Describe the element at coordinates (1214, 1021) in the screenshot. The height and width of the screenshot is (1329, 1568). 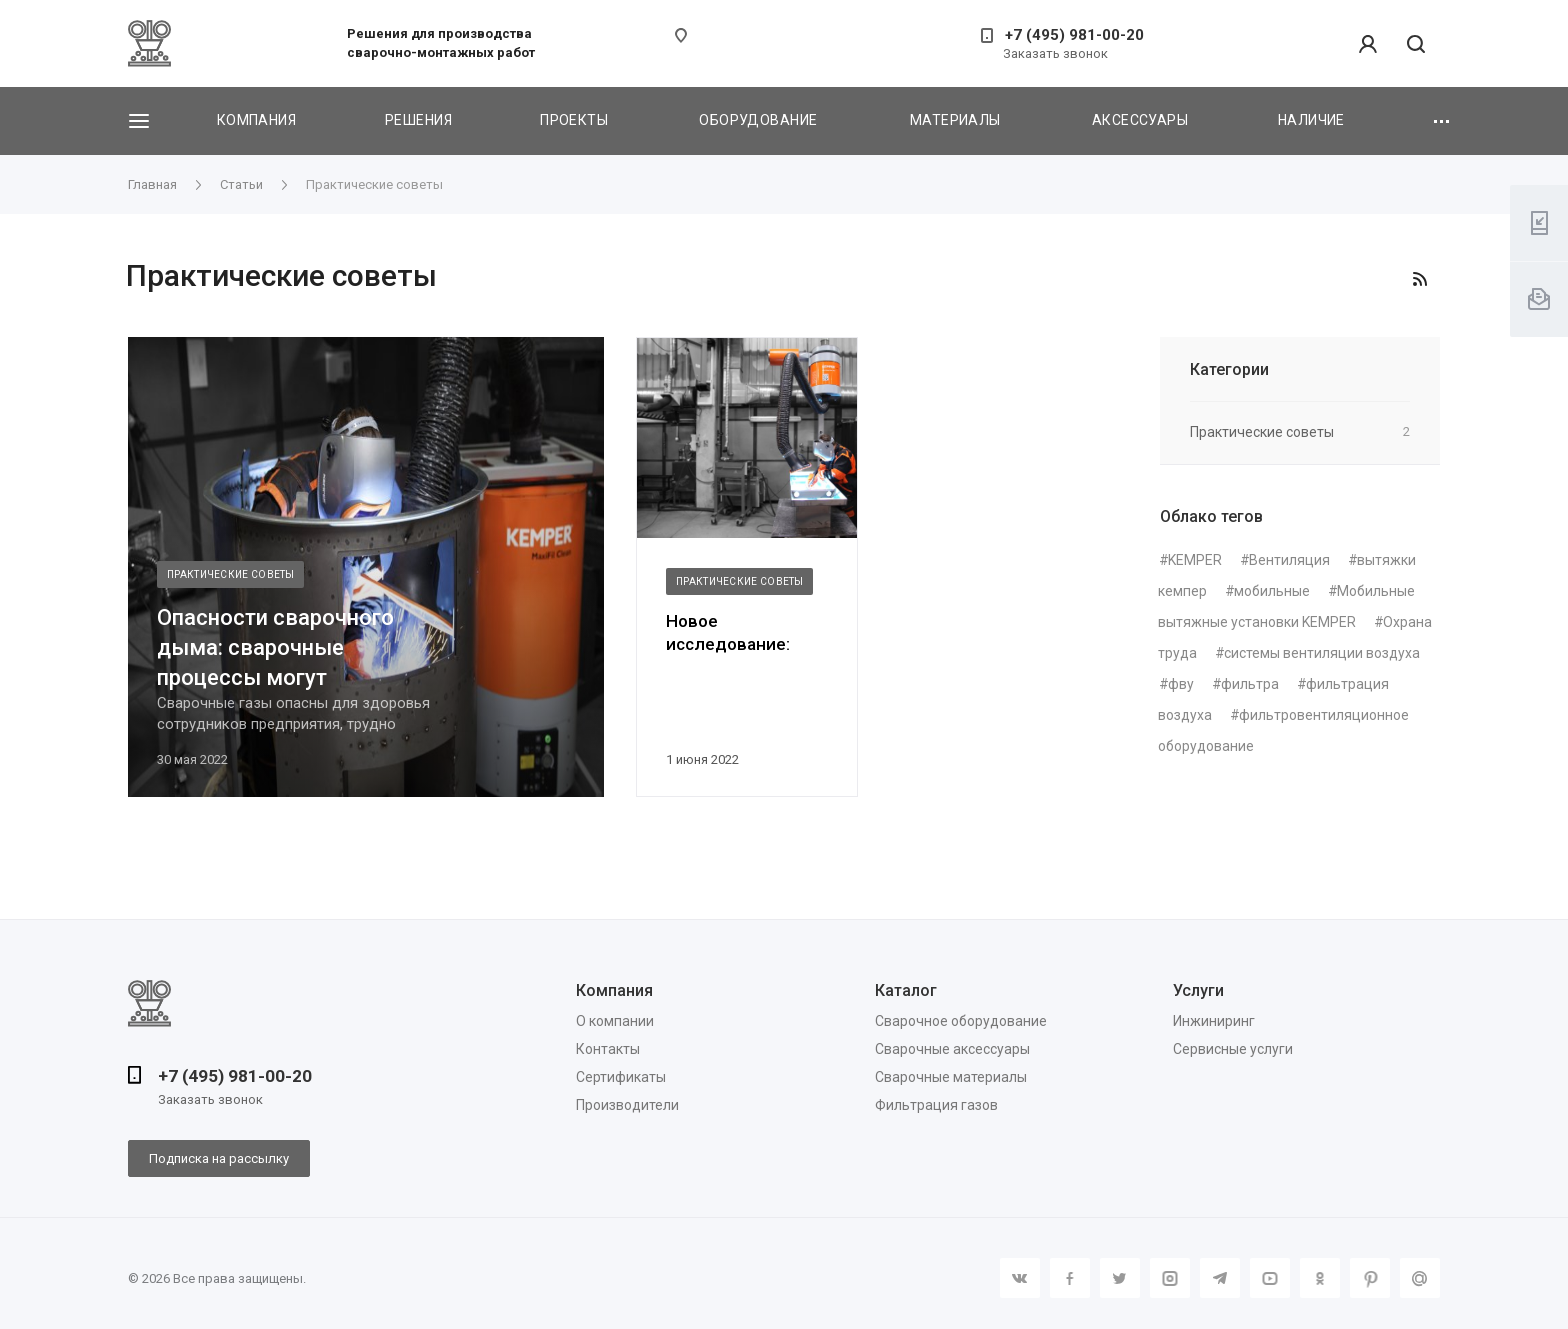
I see `Инжиниринг` at that location.